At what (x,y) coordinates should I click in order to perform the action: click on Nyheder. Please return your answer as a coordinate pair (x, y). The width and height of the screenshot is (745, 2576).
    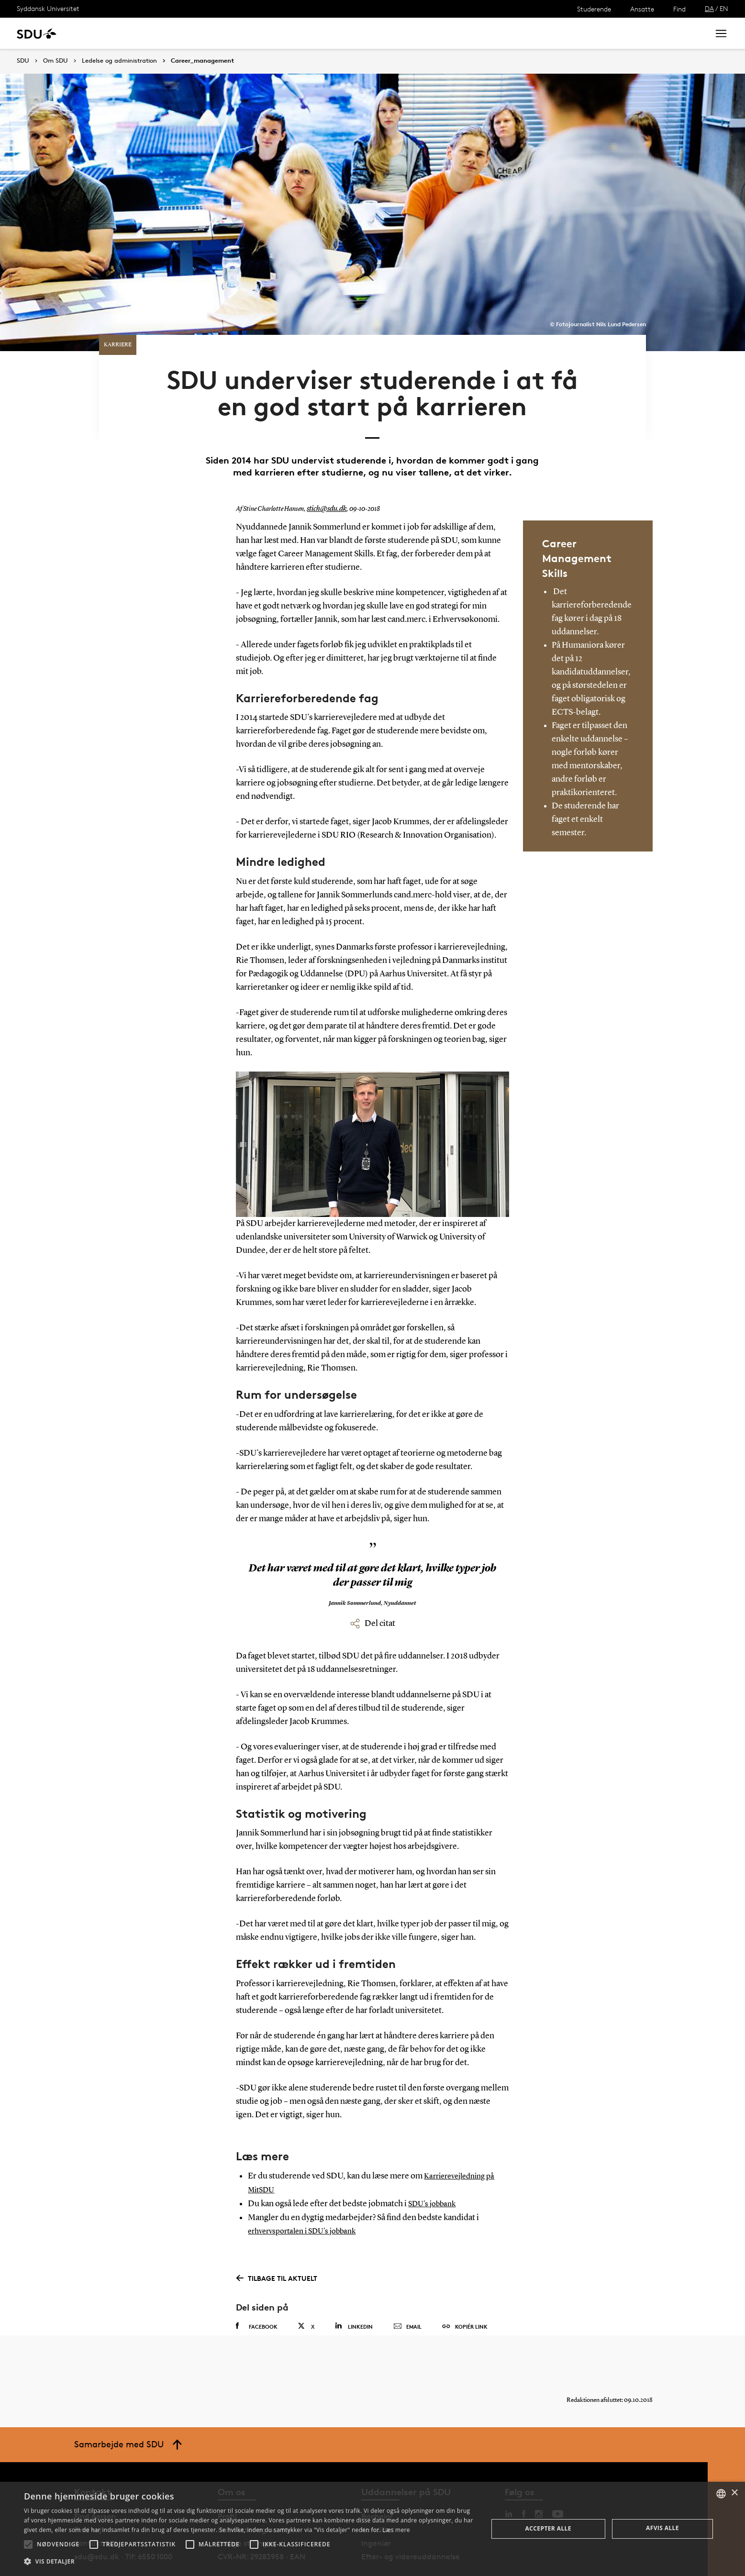
    Looking at the image, I should click on (198, 33).